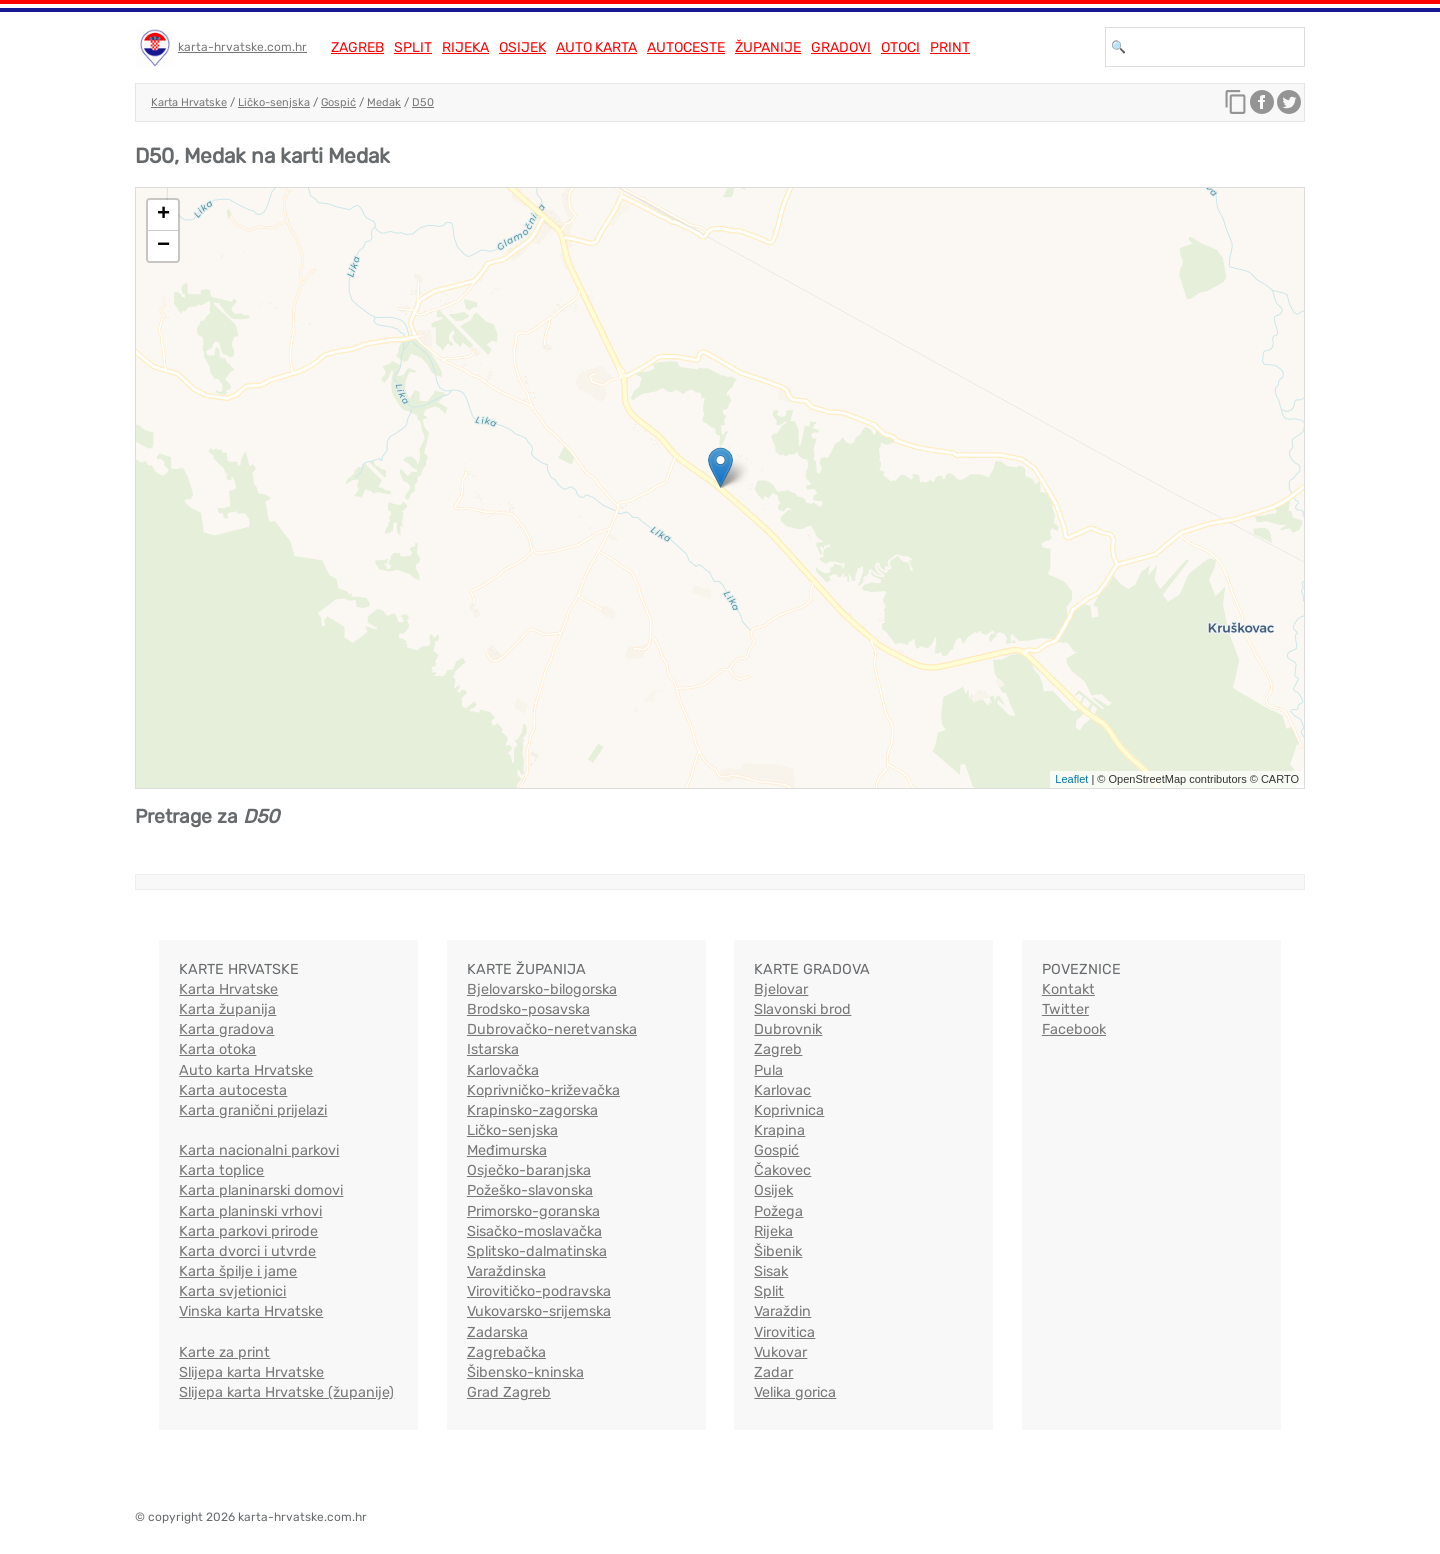 The image size is (1440, 1554). Describe the element at coordinates (509, 1392) in the screenshot. I see `Grad Zagreb` at that location.